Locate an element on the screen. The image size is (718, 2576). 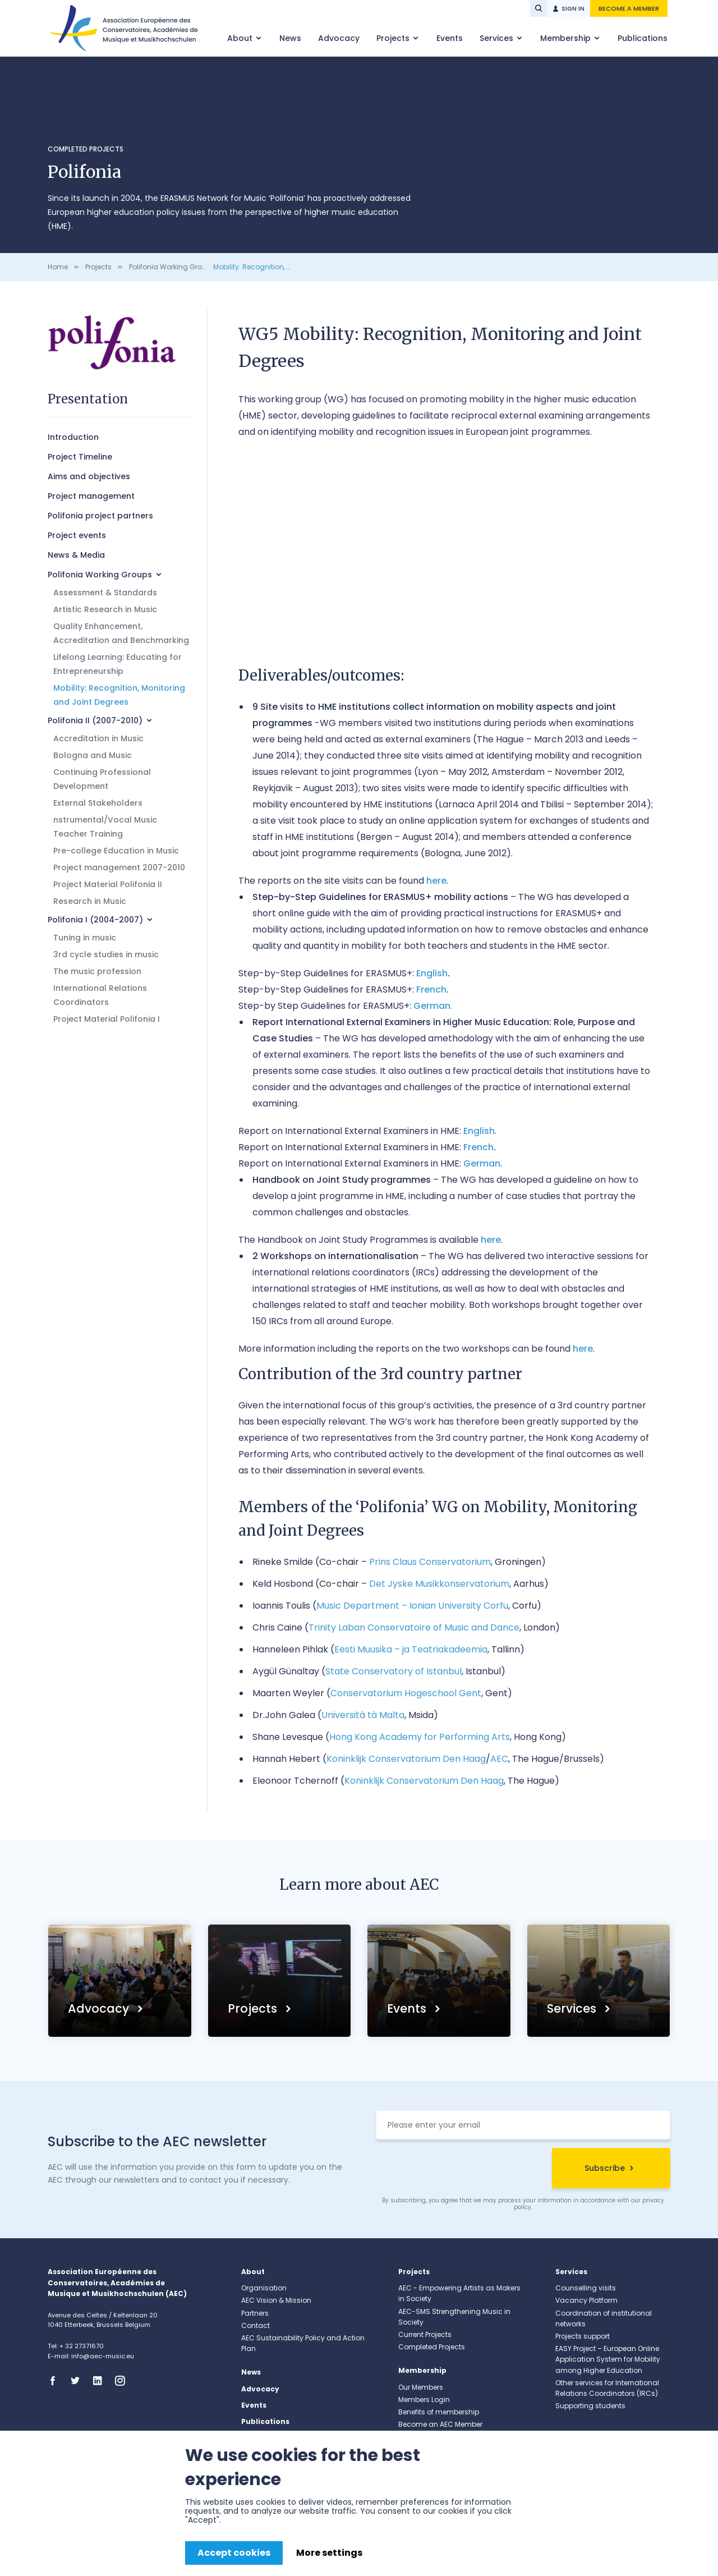
nstrumental/Vocal Music Teacher Training is located at coordinates (105, 826).